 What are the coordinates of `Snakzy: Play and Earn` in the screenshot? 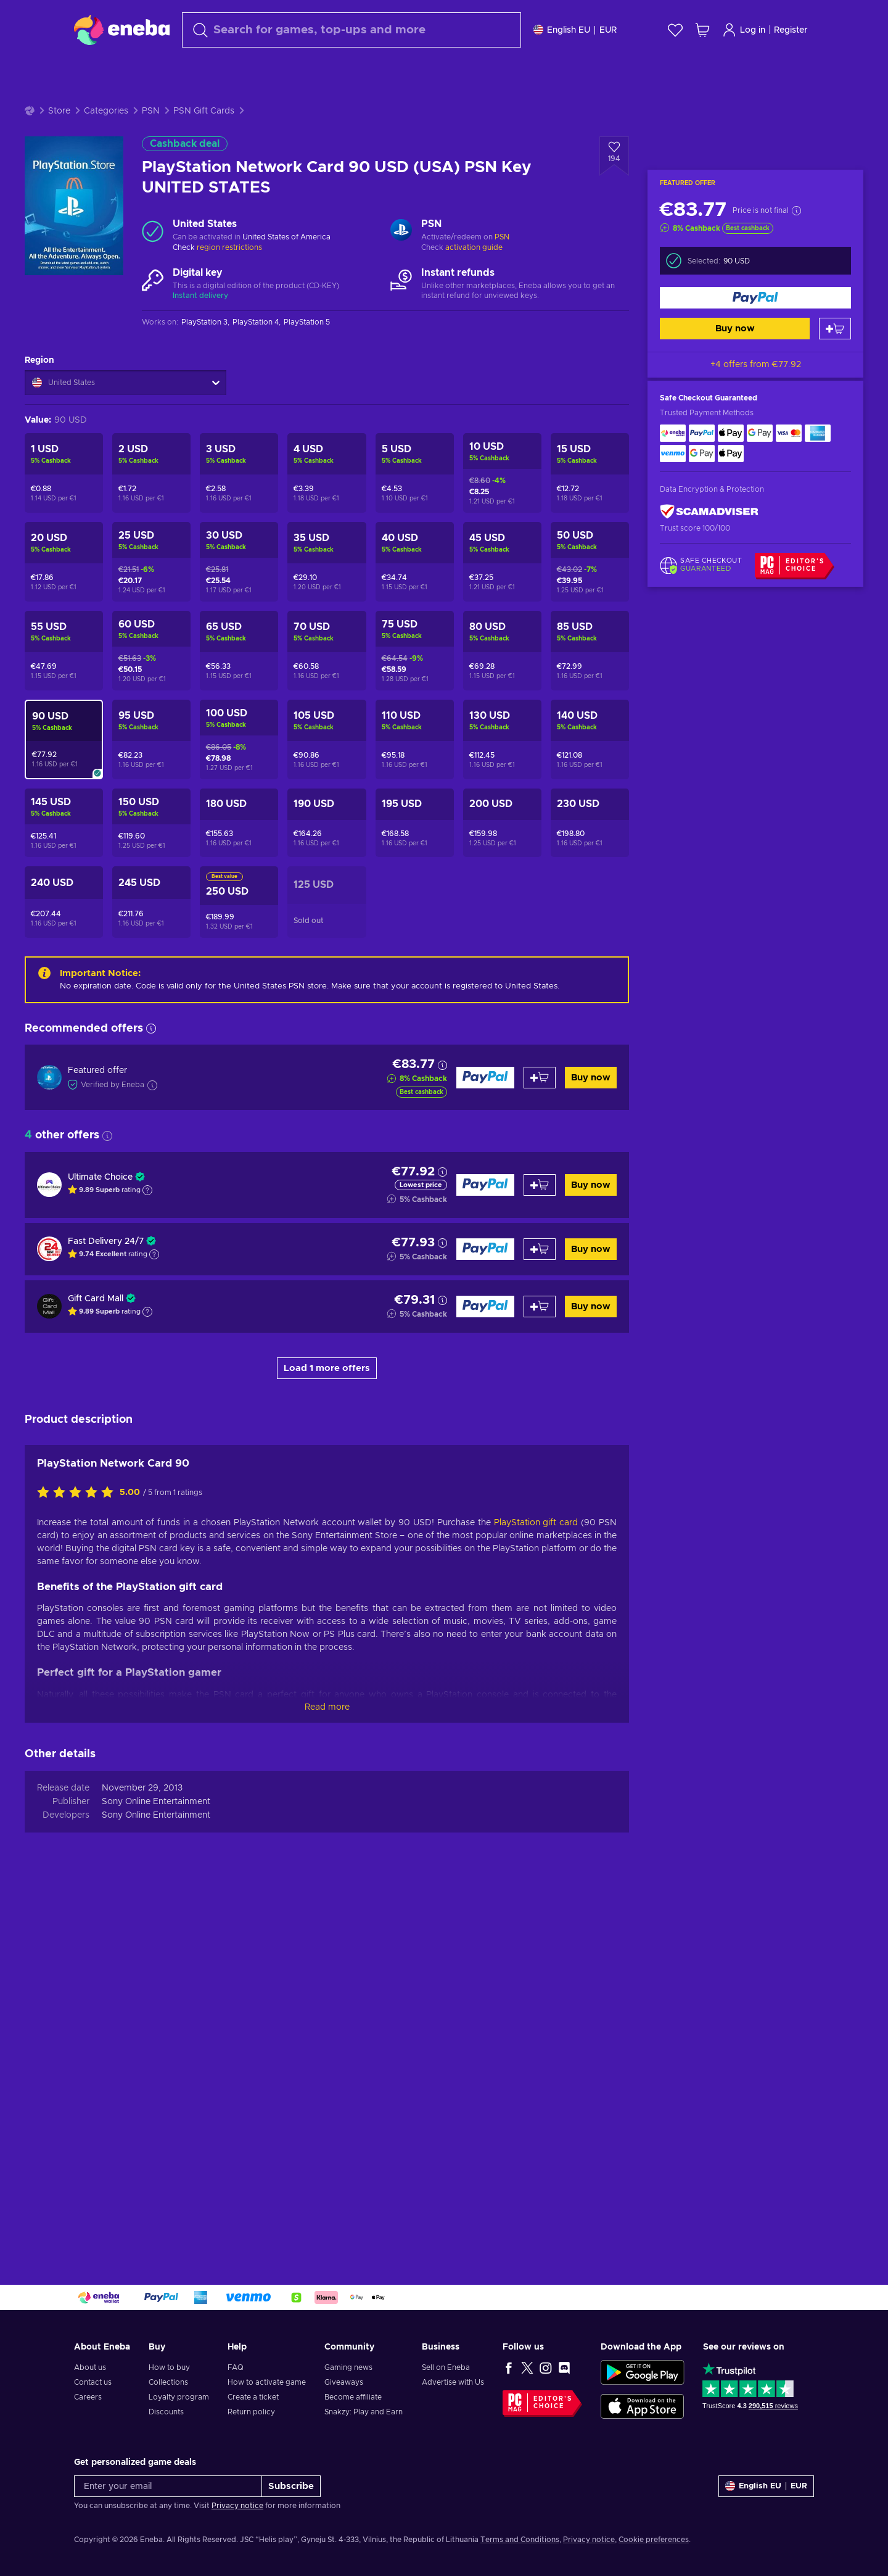 It's located at (363, 2412).